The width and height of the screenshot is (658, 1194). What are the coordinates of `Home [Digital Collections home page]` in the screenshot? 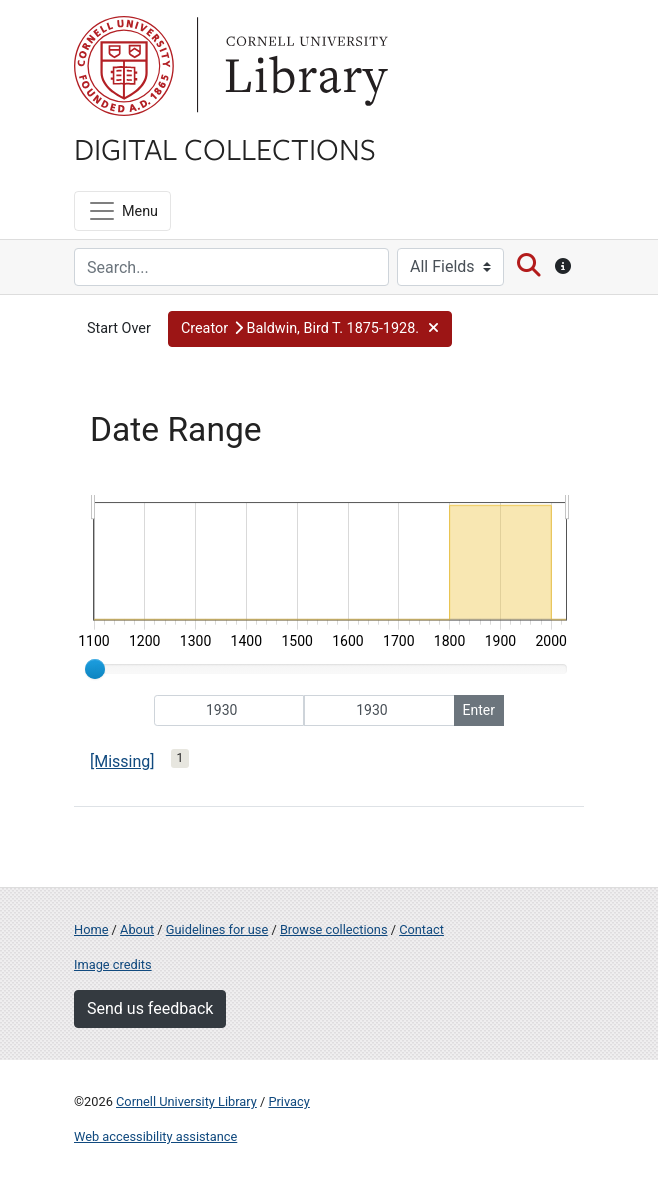 It's located at (91, 929).